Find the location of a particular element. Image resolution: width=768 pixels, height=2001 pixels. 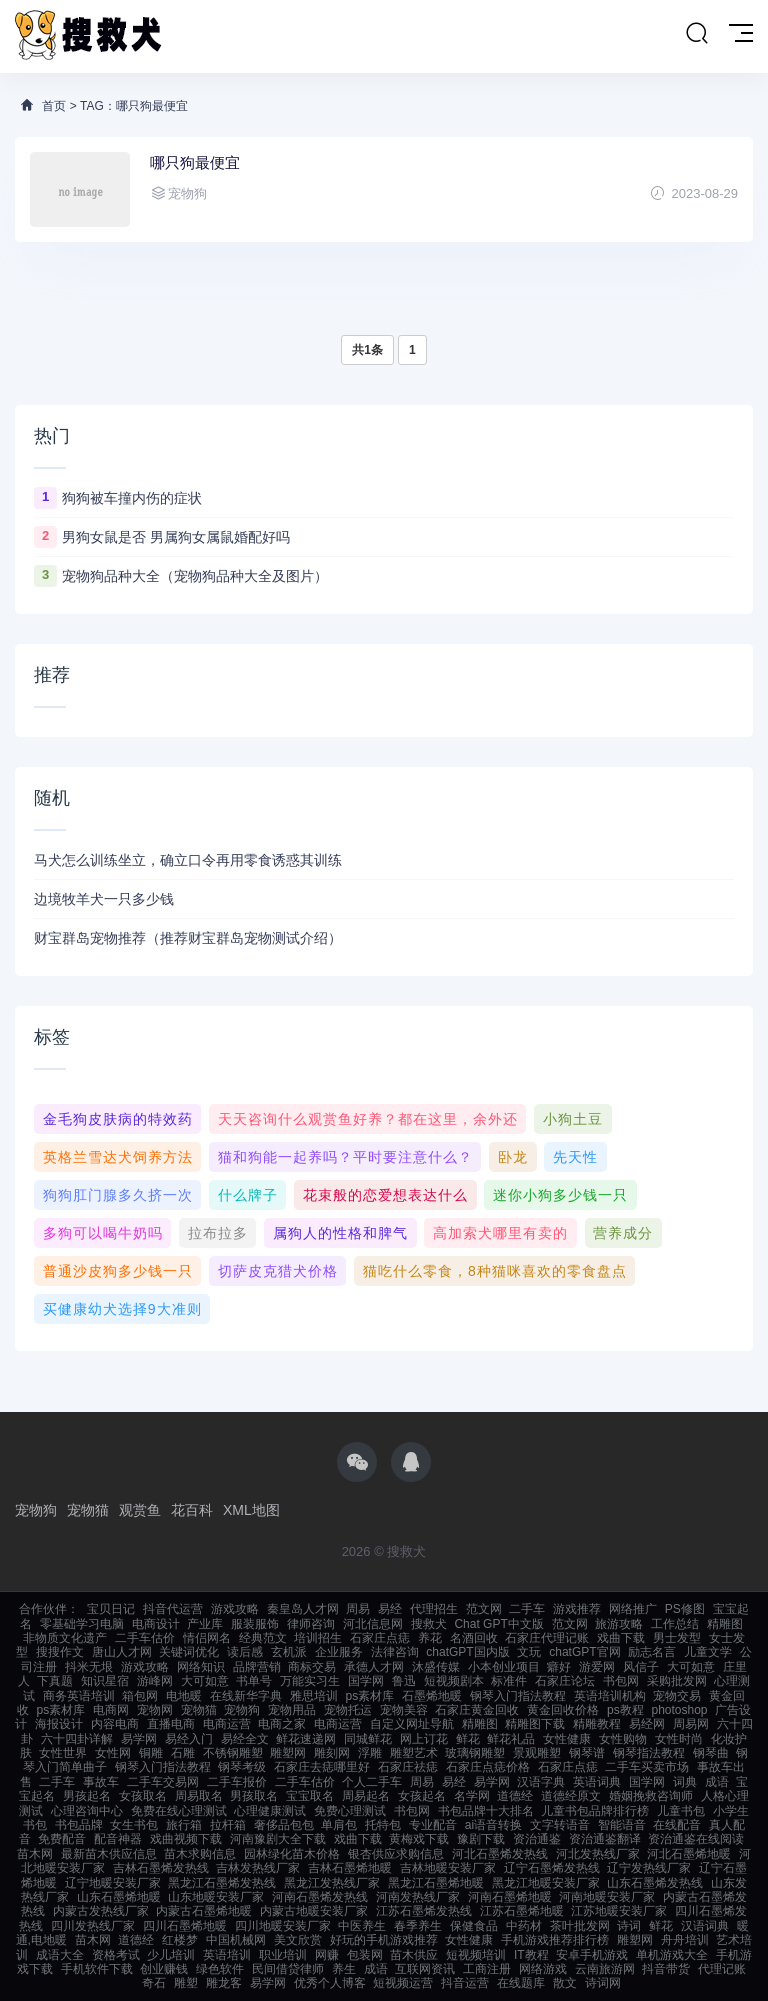

托特包 is located at coordinates (383, 1825).